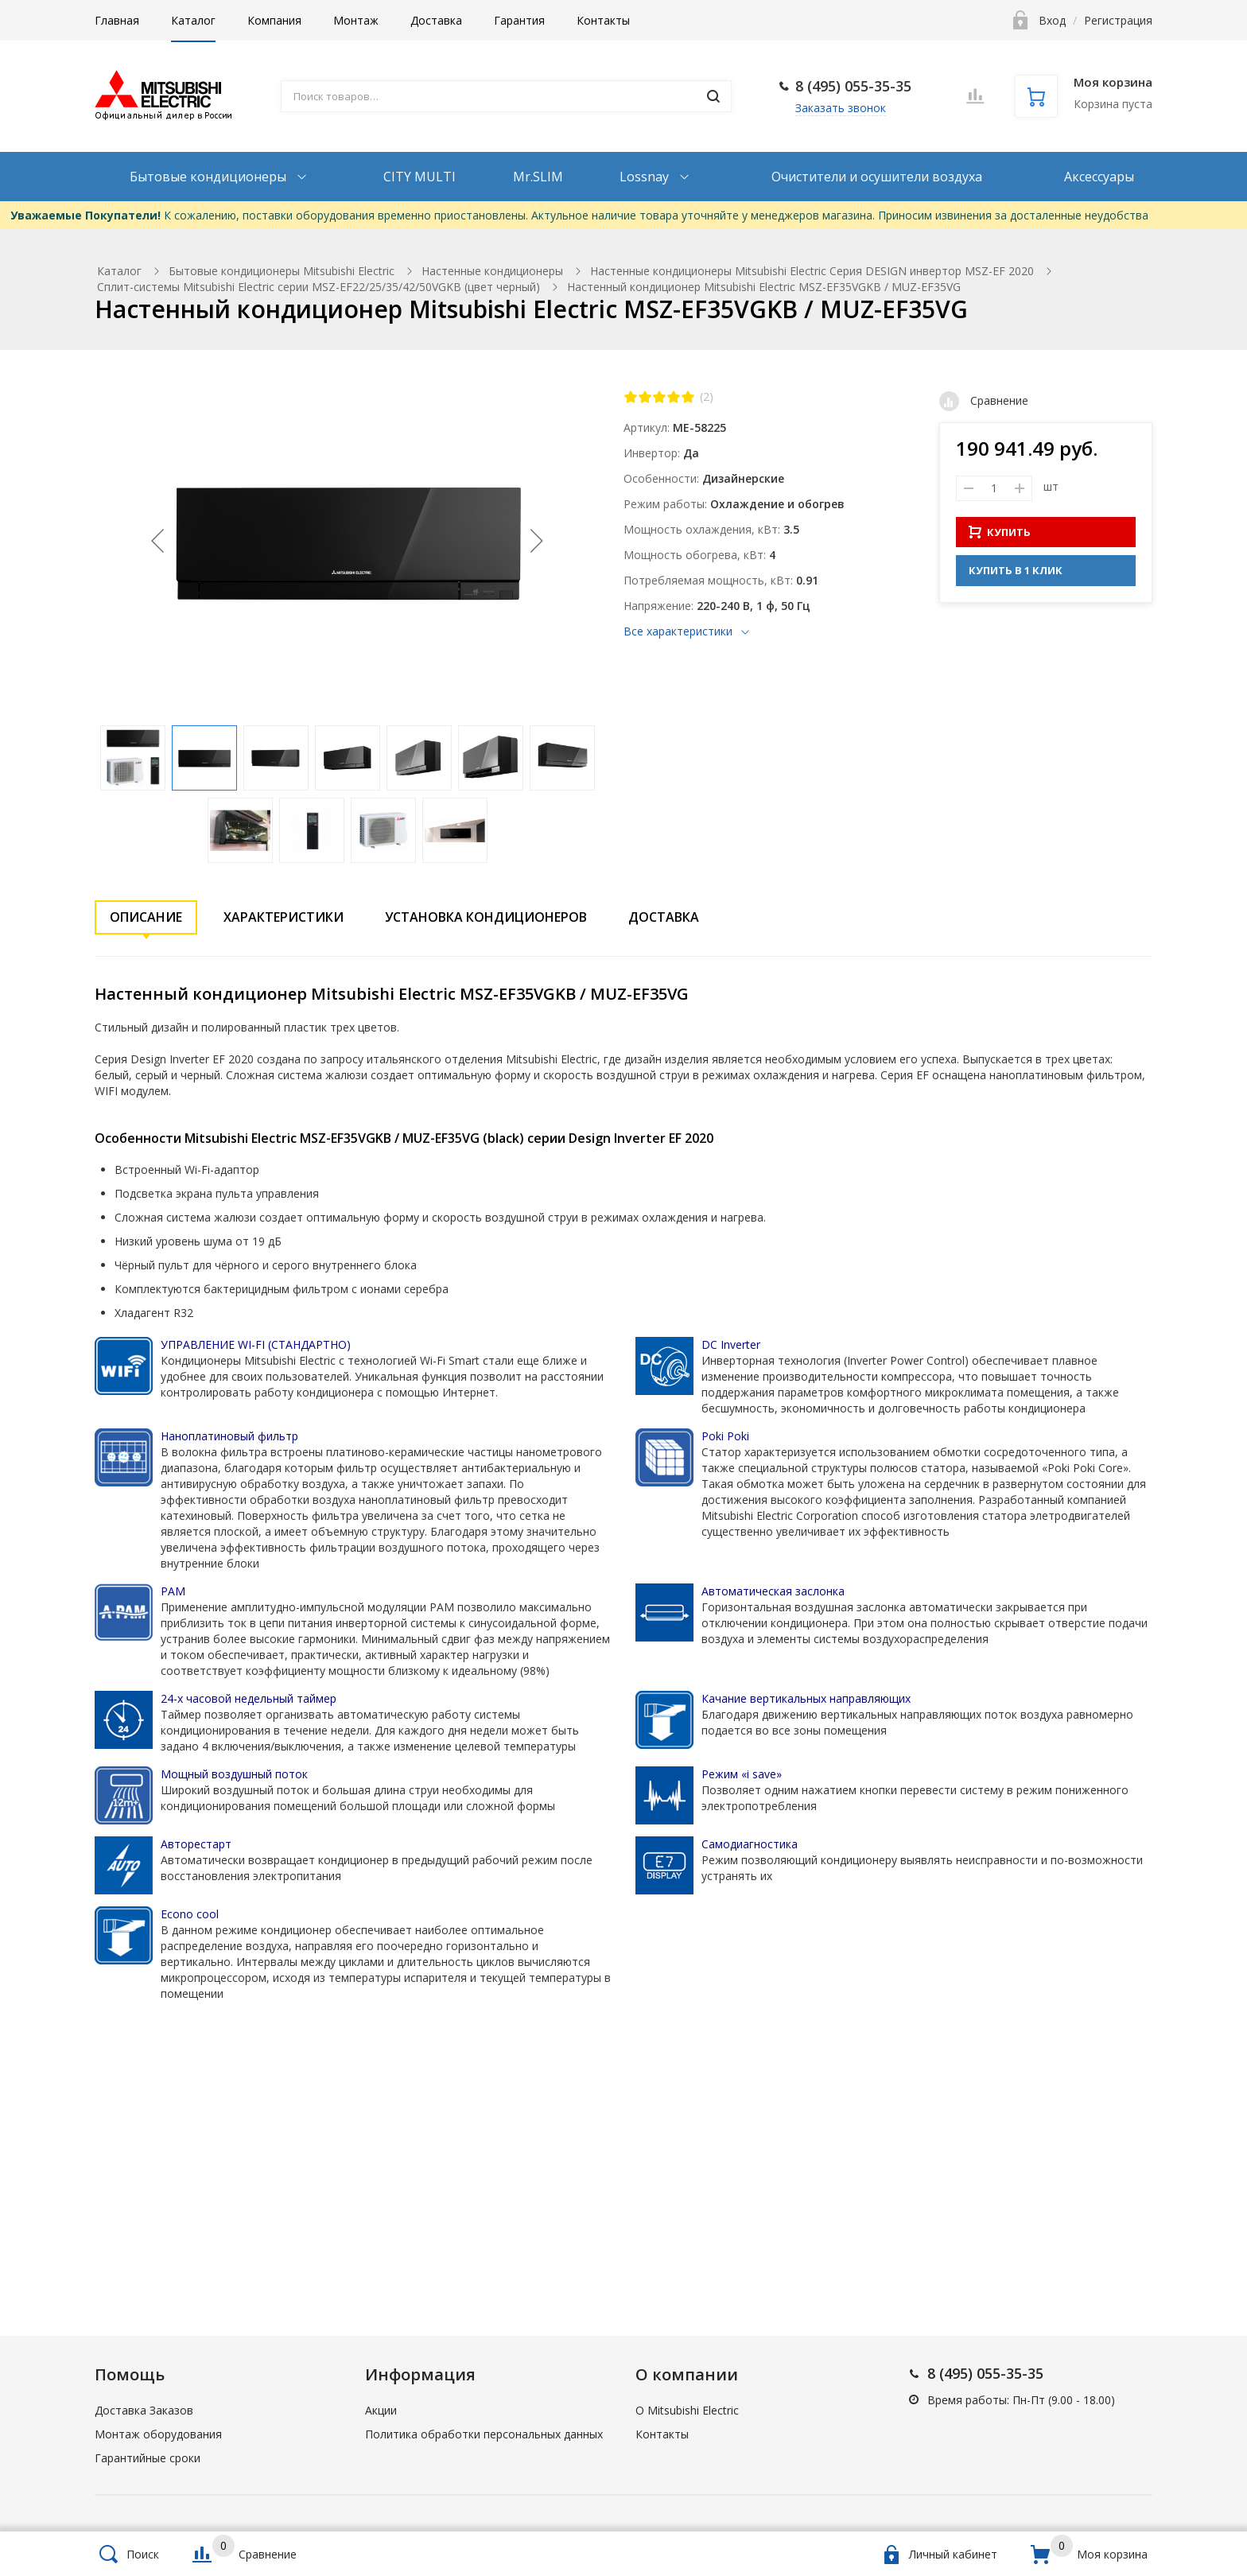 The image size is (1247, 2576). What do you see at coordinates (356, 20) in the screenshot?
I see `Монтаж` at bounding box center [356, 20].